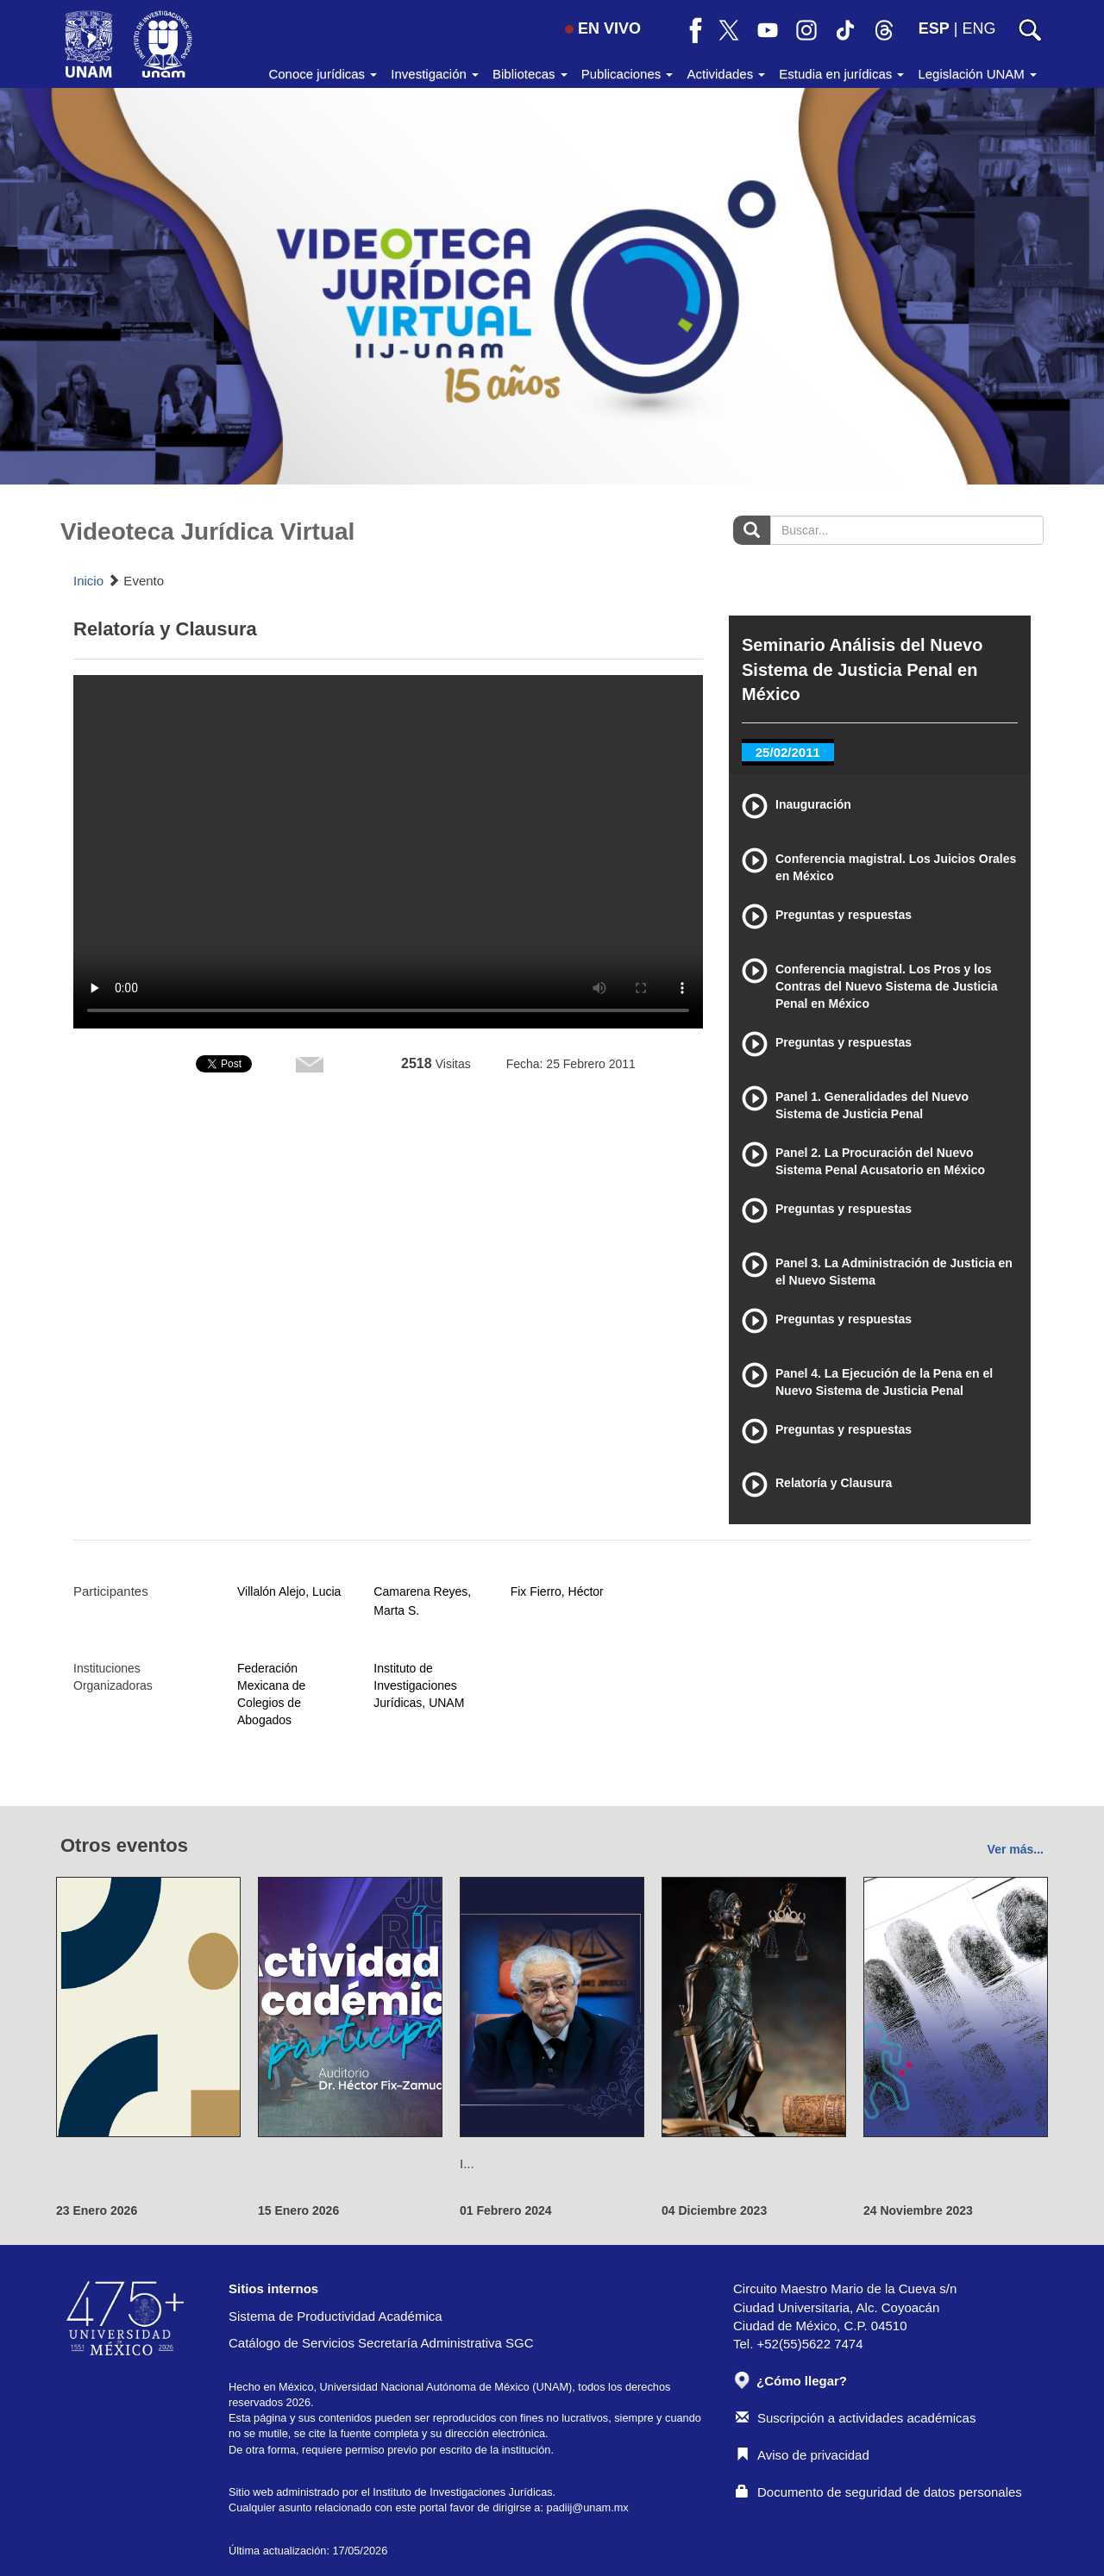 This screenshot has height=2576, width=1104. Describe the element at coordinates (88, 580) in the screenshot. I see `Inicio` at that location.